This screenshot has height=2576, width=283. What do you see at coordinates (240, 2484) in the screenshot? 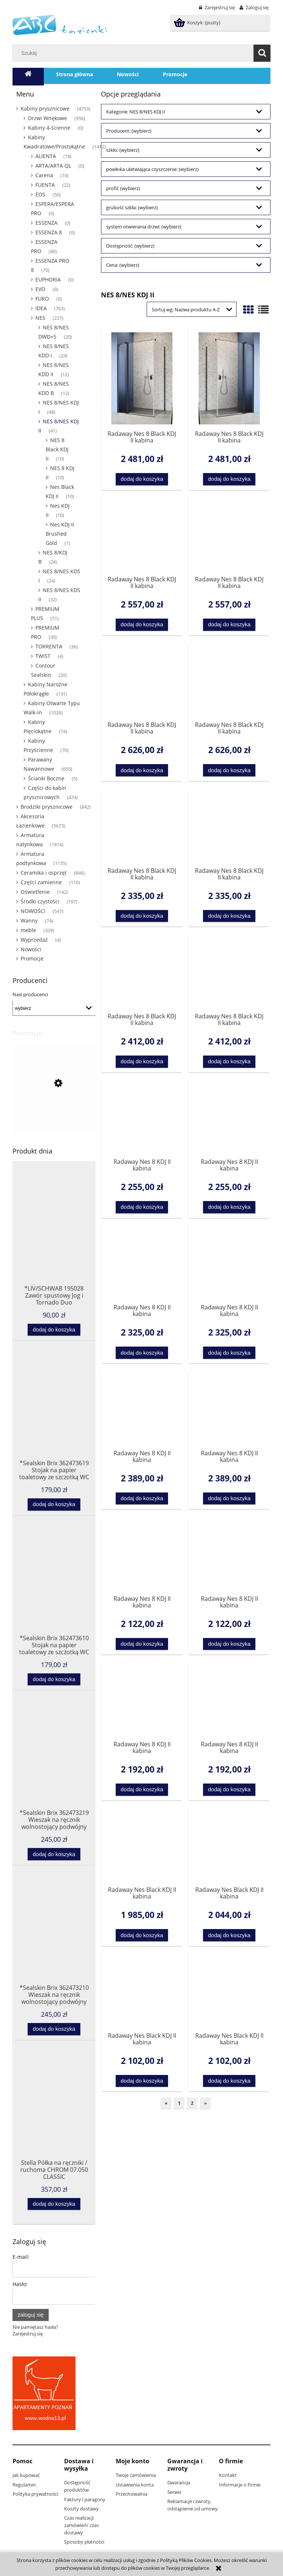
I see `Informacje o firmie` at bounding box center [240, 2484].